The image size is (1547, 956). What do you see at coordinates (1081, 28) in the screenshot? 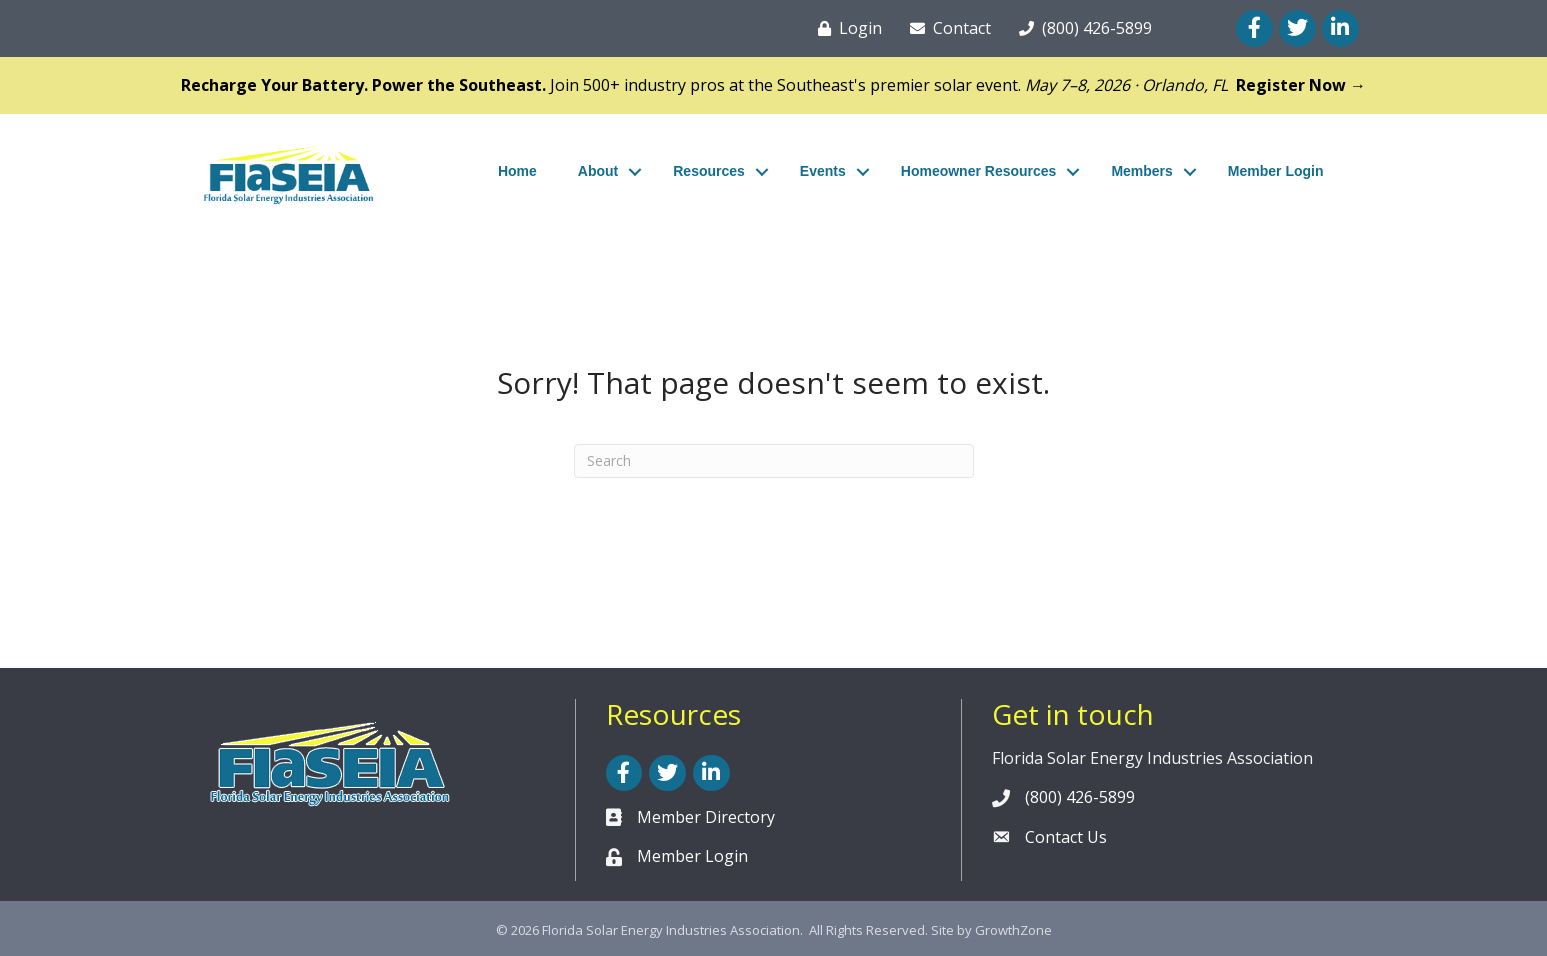
I see `[(800) 426-5899]` at bounding box center [1081, 28].